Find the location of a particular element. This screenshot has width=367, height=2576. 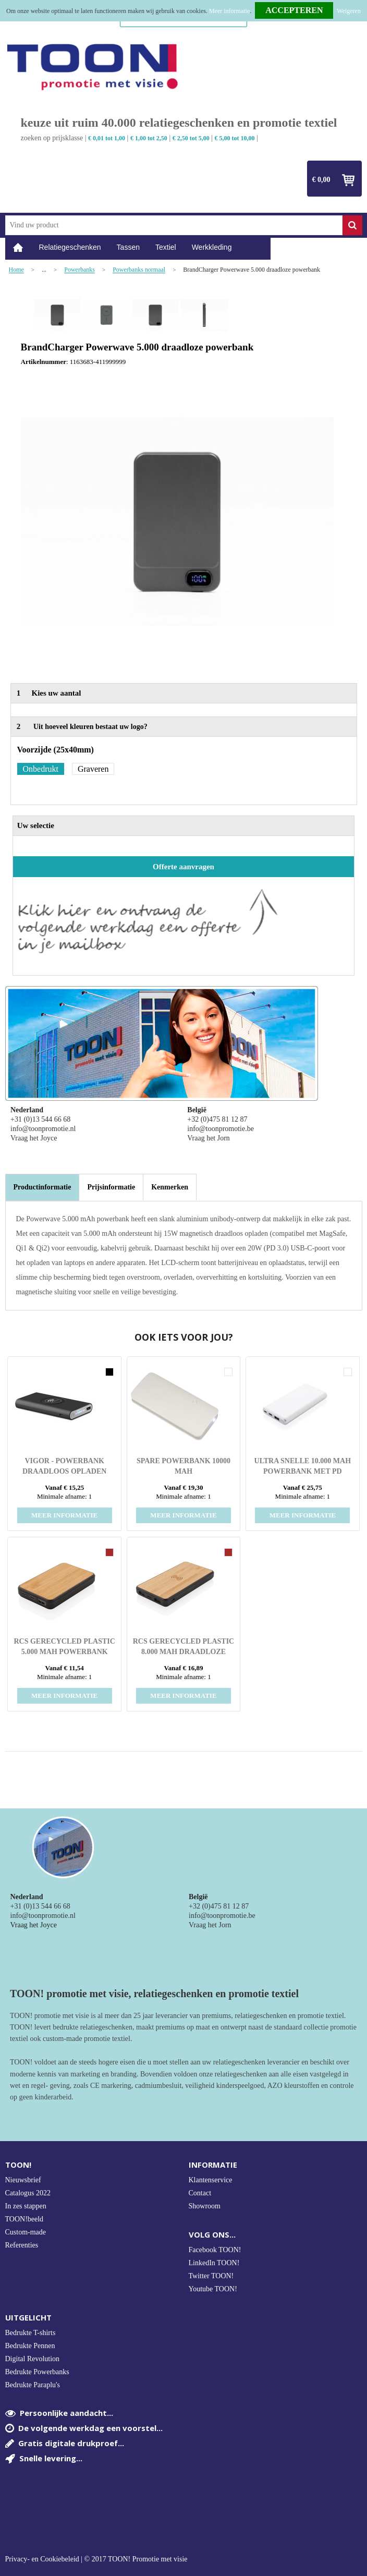

Referenties is located at coordinates (22, 2245).